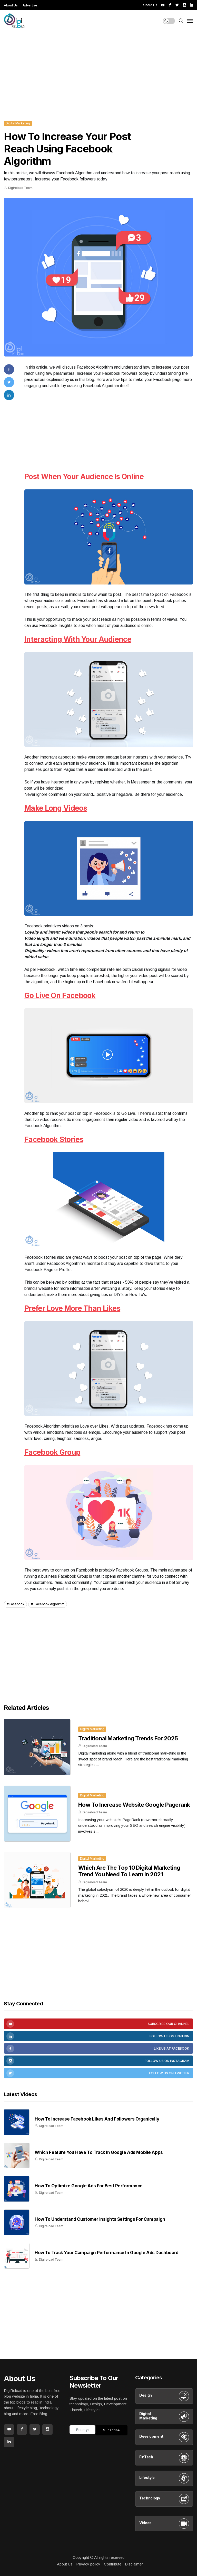 The height and width of the screenshot is (2576, 197). Describe the element at coordinates (98, 69) in the screenshot. I see `[Advertisement]` at that location.